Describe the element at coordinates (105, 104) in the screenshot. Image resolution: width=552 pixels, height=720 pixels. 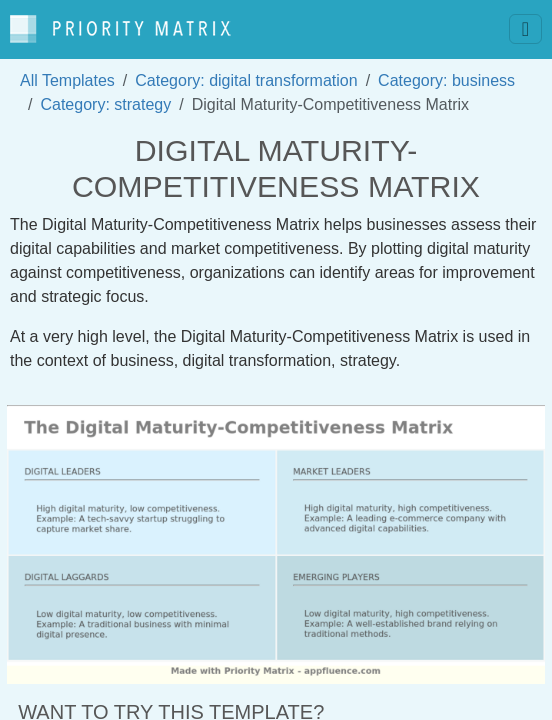
I see `Category: strategy` at that location.